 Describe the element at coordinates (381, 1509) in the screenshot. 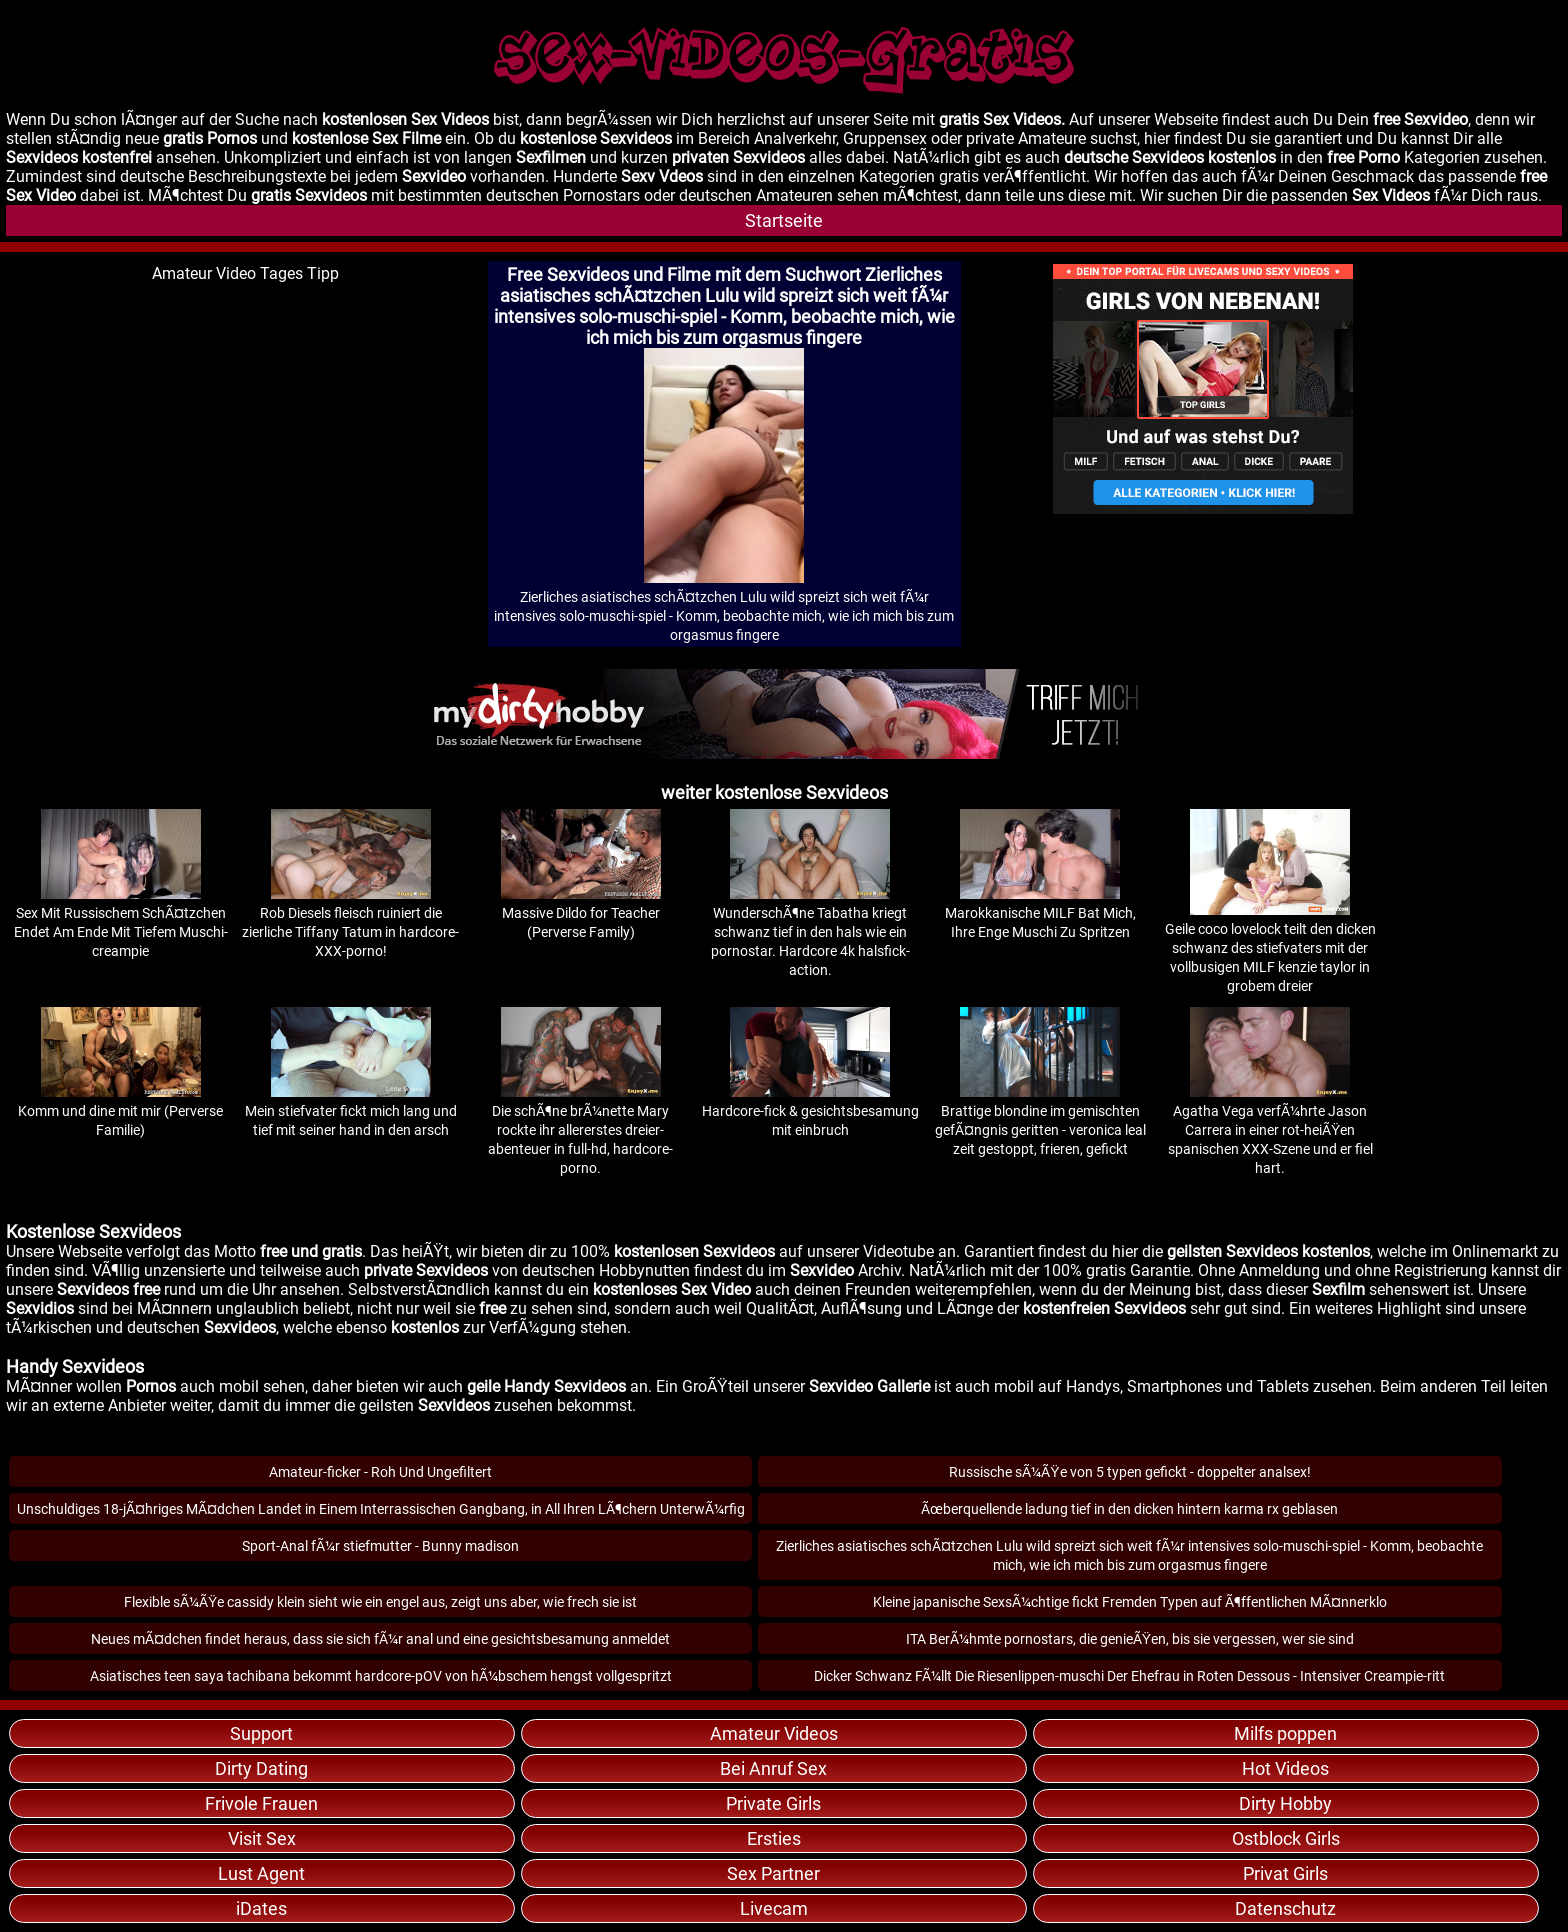

I see `Unschuldiges 18-jÃ¤hriges MÃ¤dchen Landet in Einem Interrassischen Gangbang, in All Ihren LÃ¶chern UnterwÃ¼rfig` at that location.